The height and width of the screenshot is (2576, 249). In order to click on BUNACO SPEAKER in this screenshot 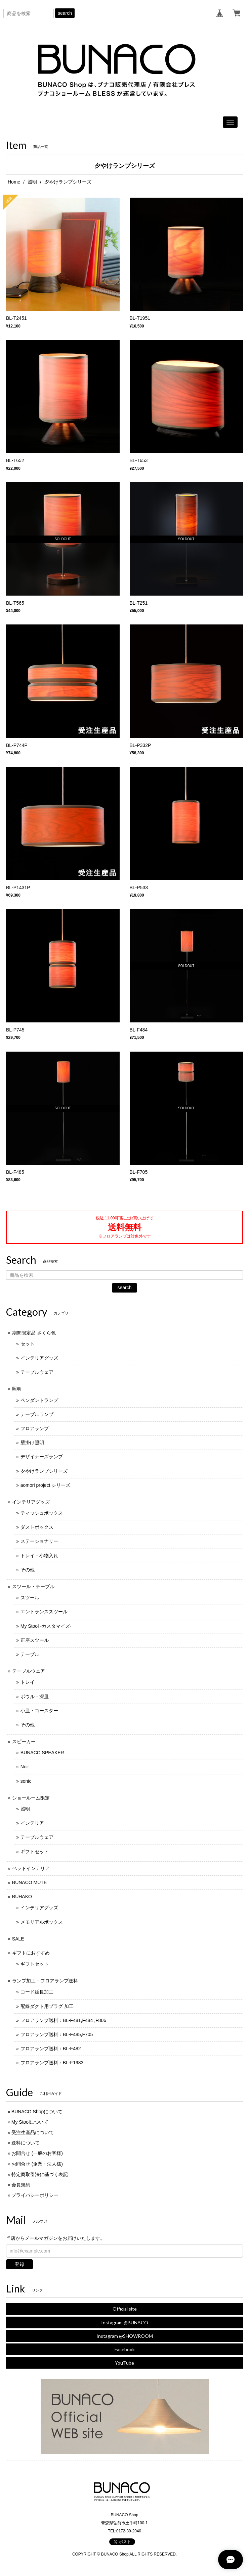, I will do `click(42, 1752)`.